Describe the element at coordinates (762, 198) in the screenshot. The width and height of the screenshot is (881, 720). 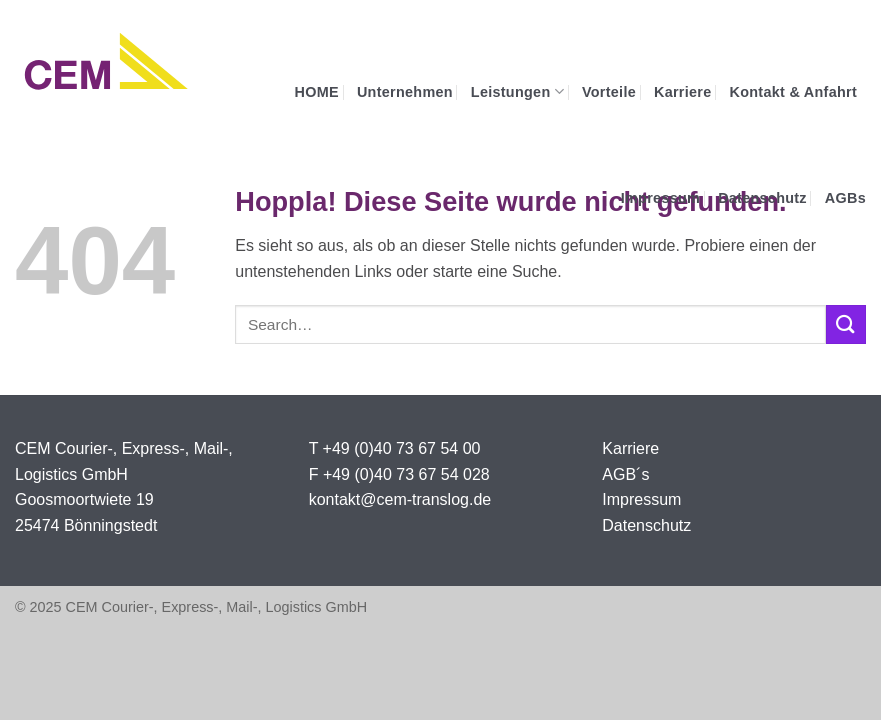
I see `Datenschutz` at that location.